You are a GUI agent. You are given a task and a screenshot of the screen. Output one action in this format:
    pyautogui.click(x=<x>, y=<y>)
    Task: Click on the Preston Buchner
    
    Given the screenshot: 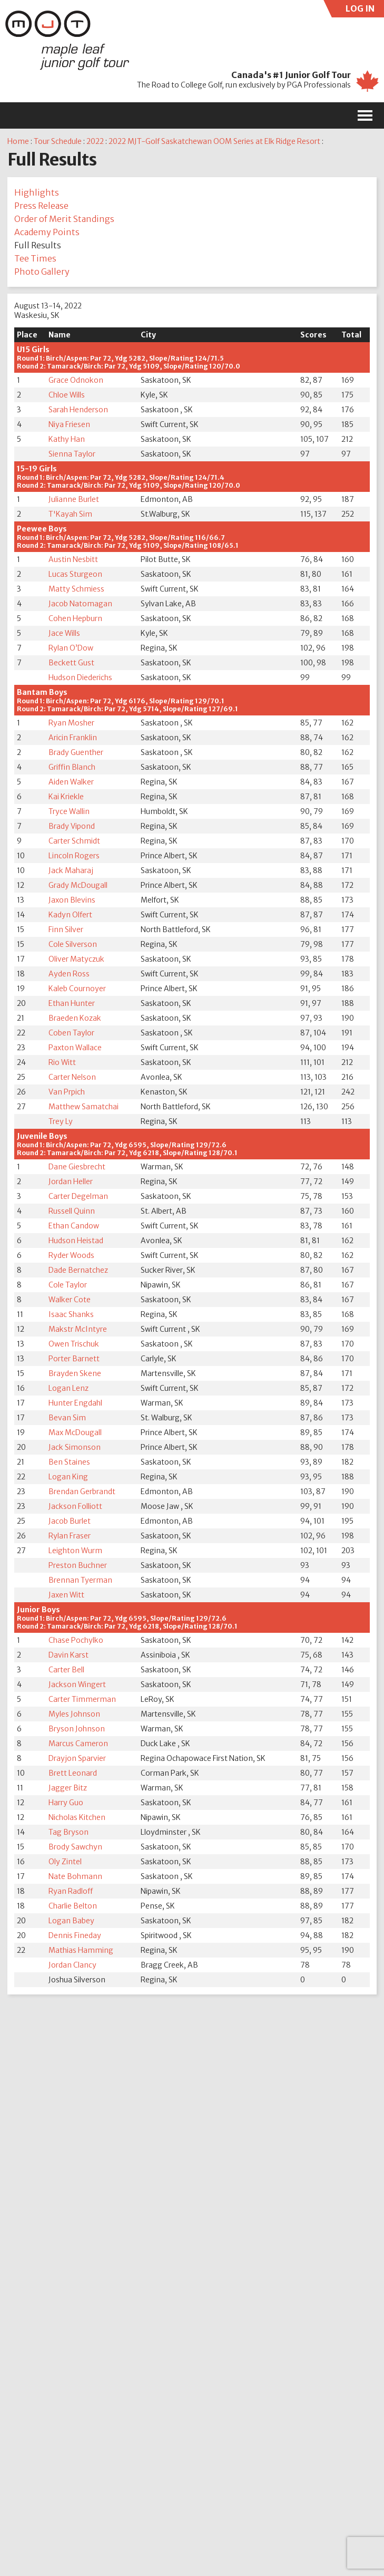 What is the action you would take?
    pyautogui.click(x=77, y=1565)
    